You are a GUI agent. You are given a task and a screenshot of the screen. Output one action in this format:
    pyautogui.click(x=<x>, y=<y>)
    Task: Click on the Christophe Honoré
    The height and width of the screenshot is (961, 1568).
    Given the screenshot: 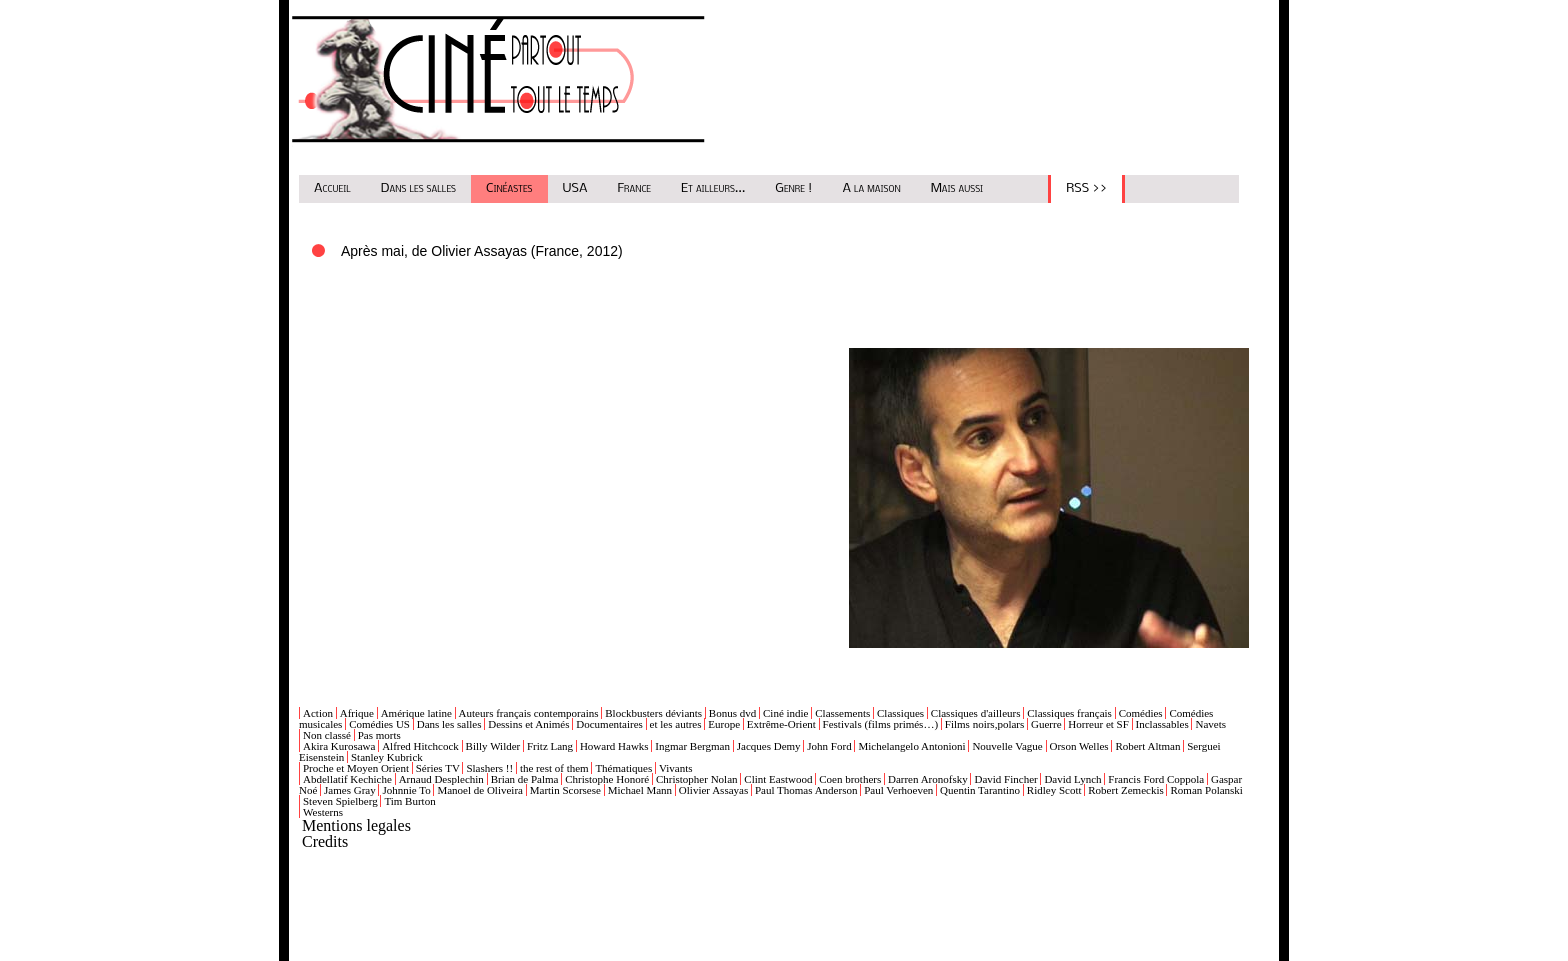 What is the action you would take?
    pyautogui.click(x=607, y=779)
    